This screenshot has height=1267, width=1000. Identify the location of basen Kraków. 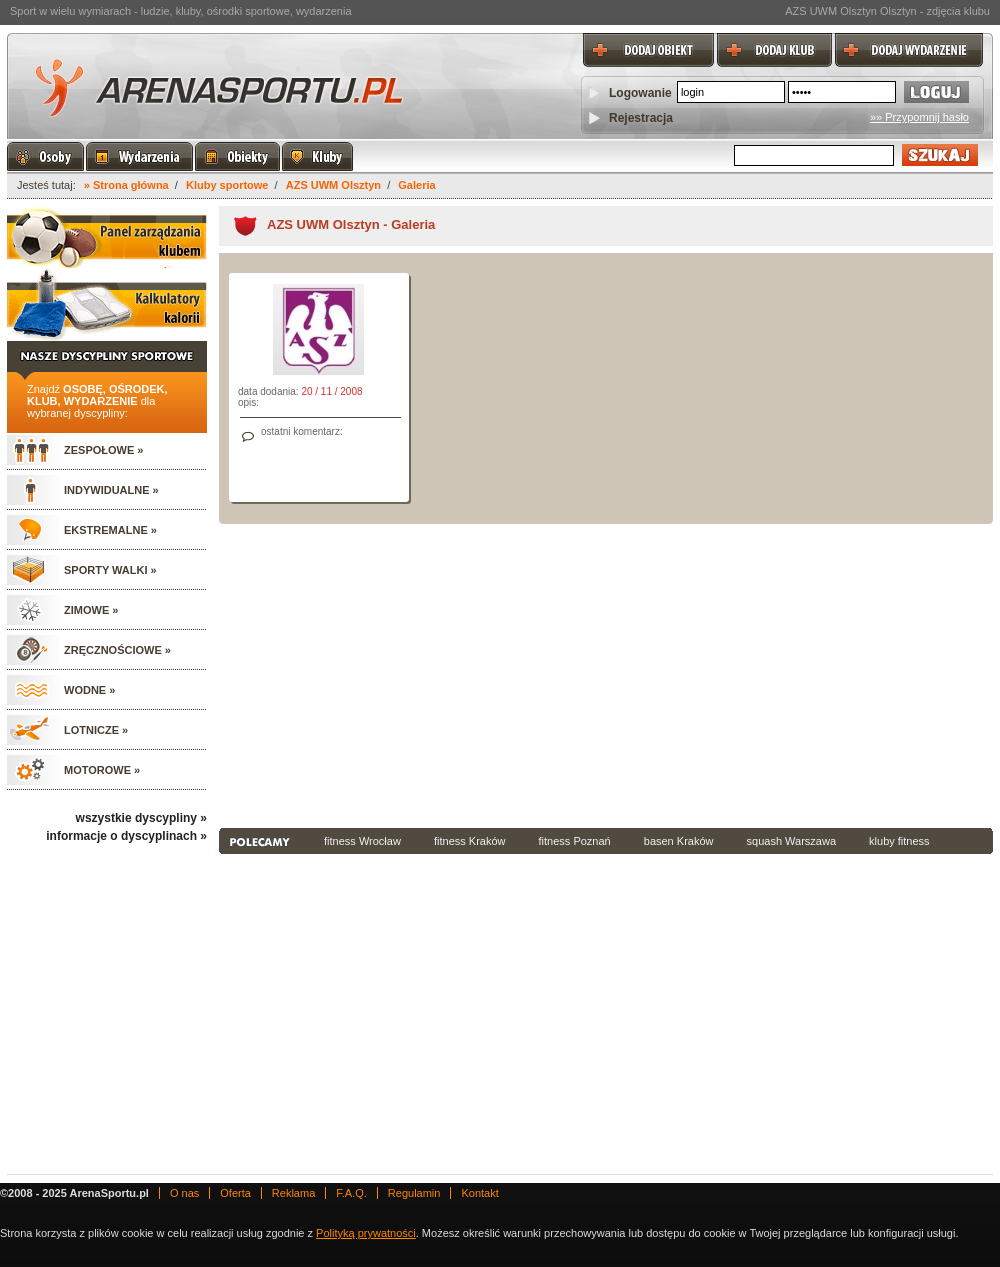
(679, 841).